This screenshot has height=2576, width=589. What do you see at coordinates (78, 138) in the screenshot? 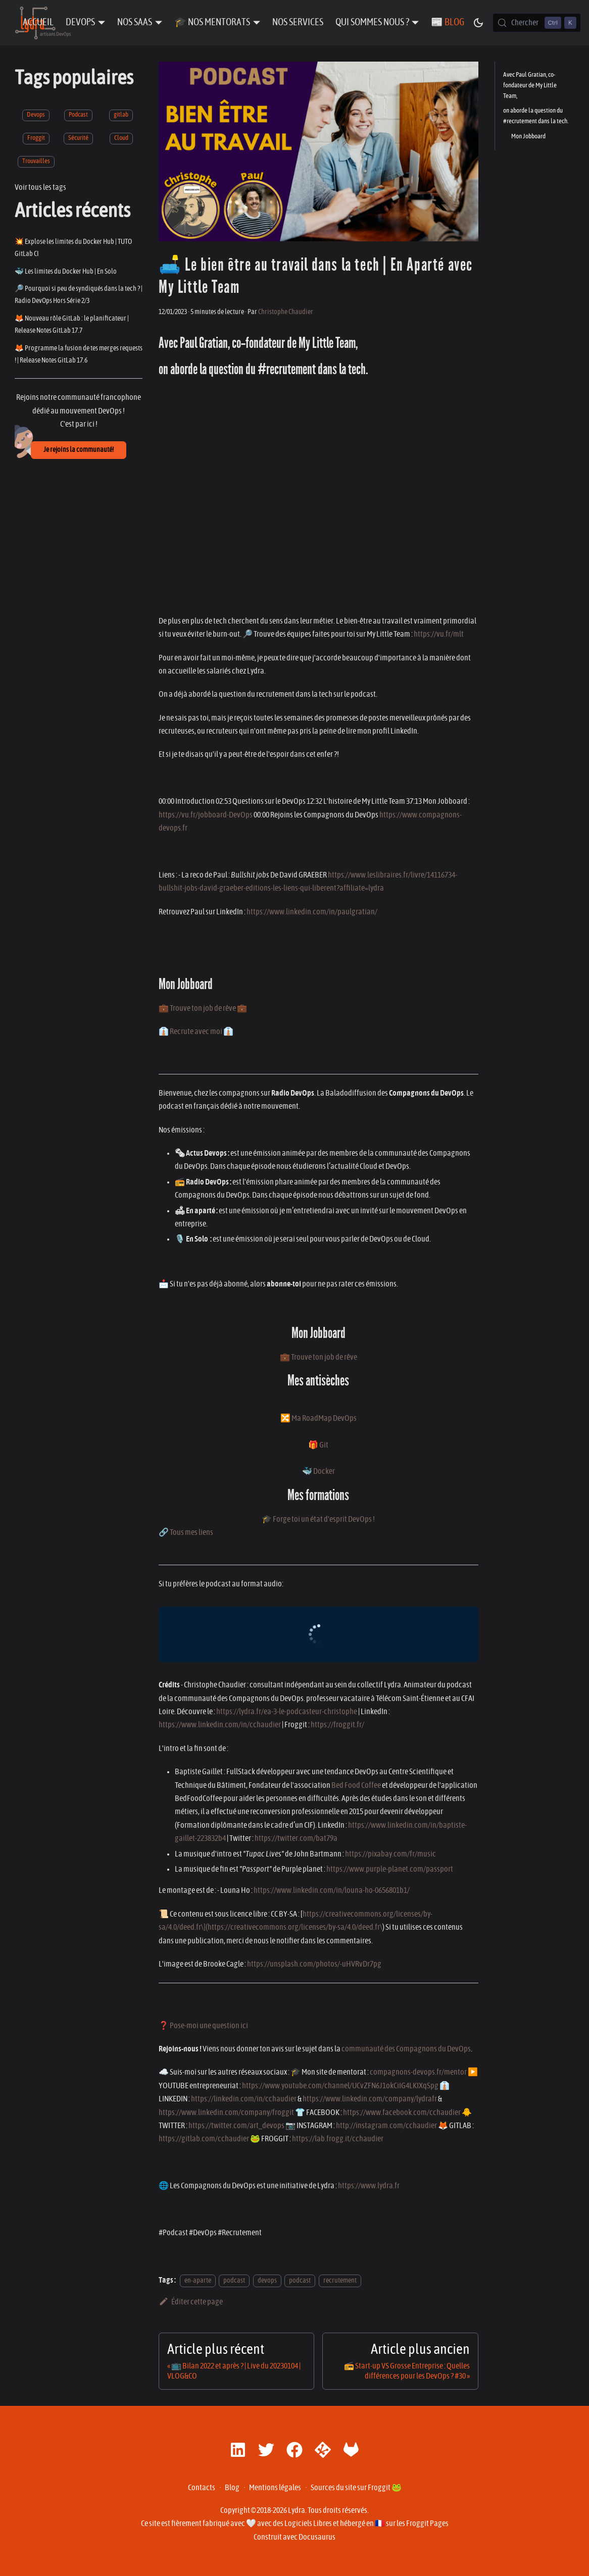
I see `Sécurité` at bounding box center [78, 138].